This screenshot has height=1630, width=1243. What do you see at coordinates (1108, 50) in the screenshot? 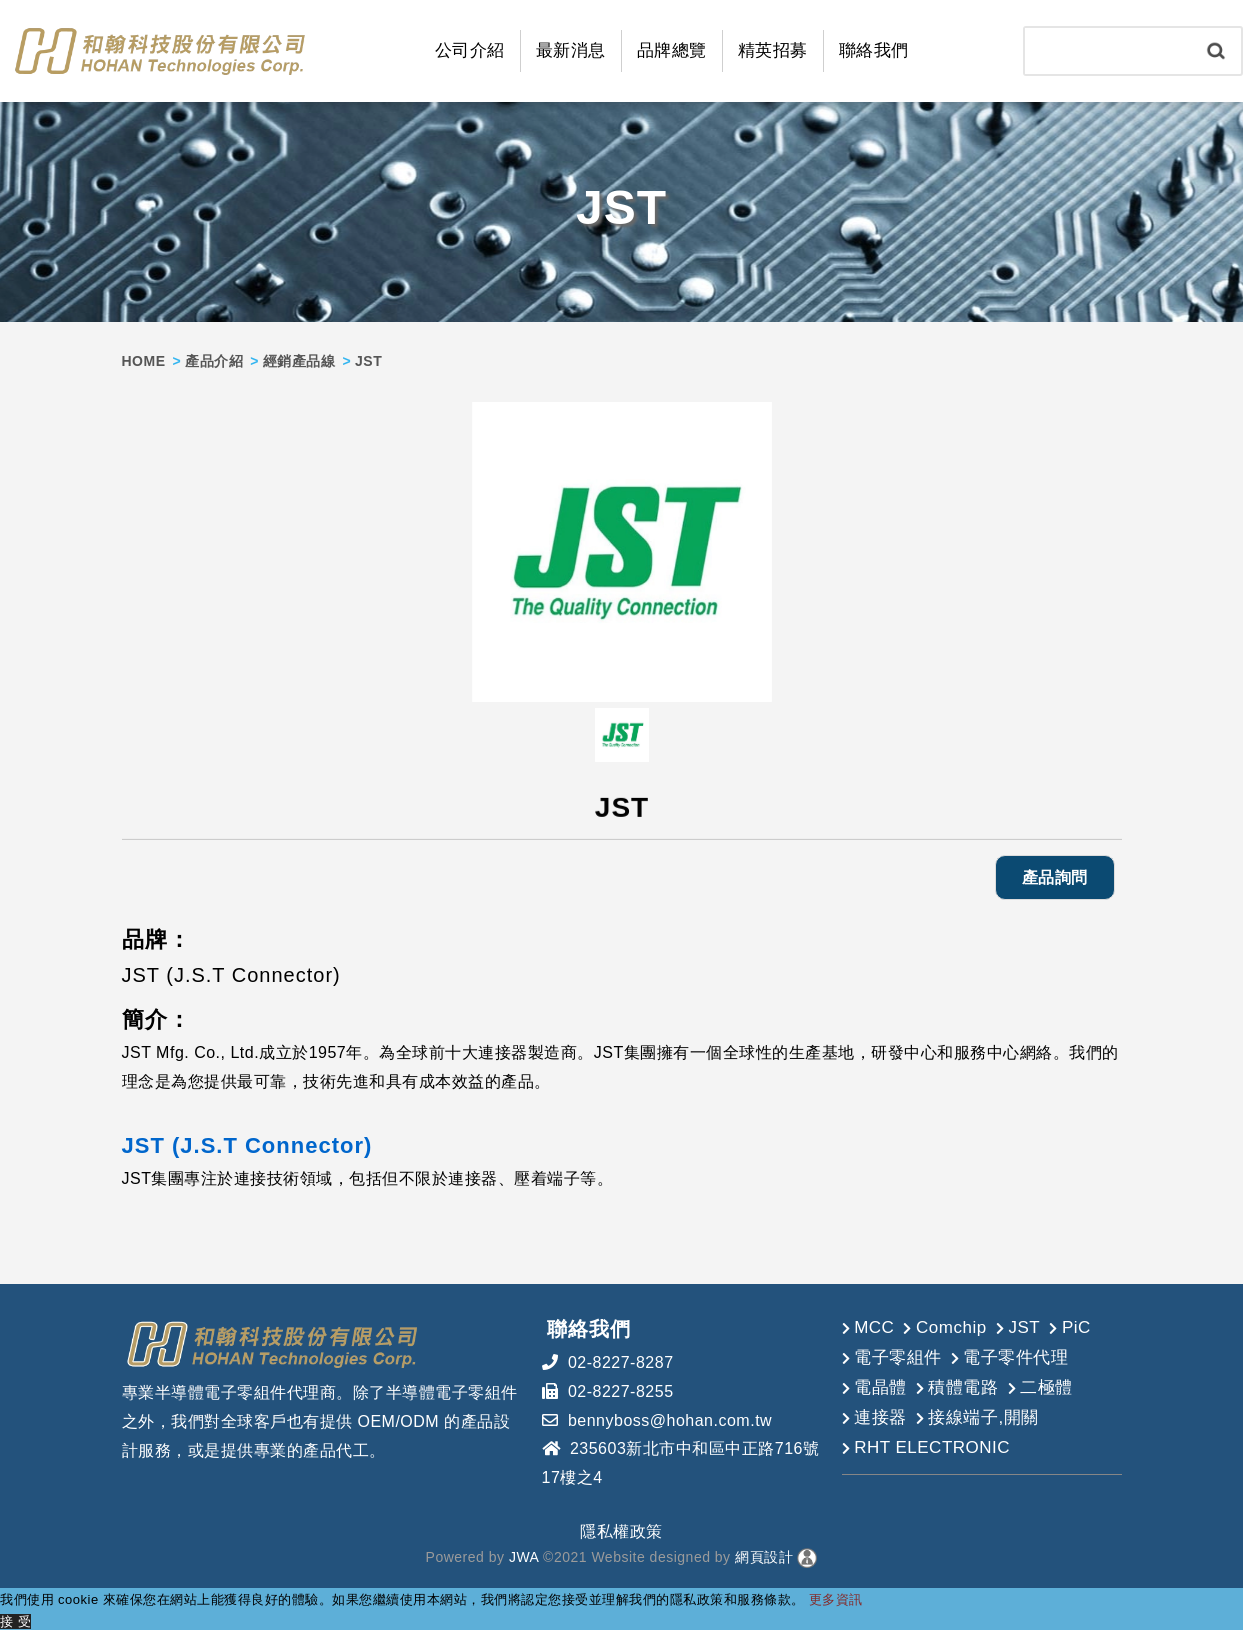
I see `[Search]` at bounding box center [1108, 50].